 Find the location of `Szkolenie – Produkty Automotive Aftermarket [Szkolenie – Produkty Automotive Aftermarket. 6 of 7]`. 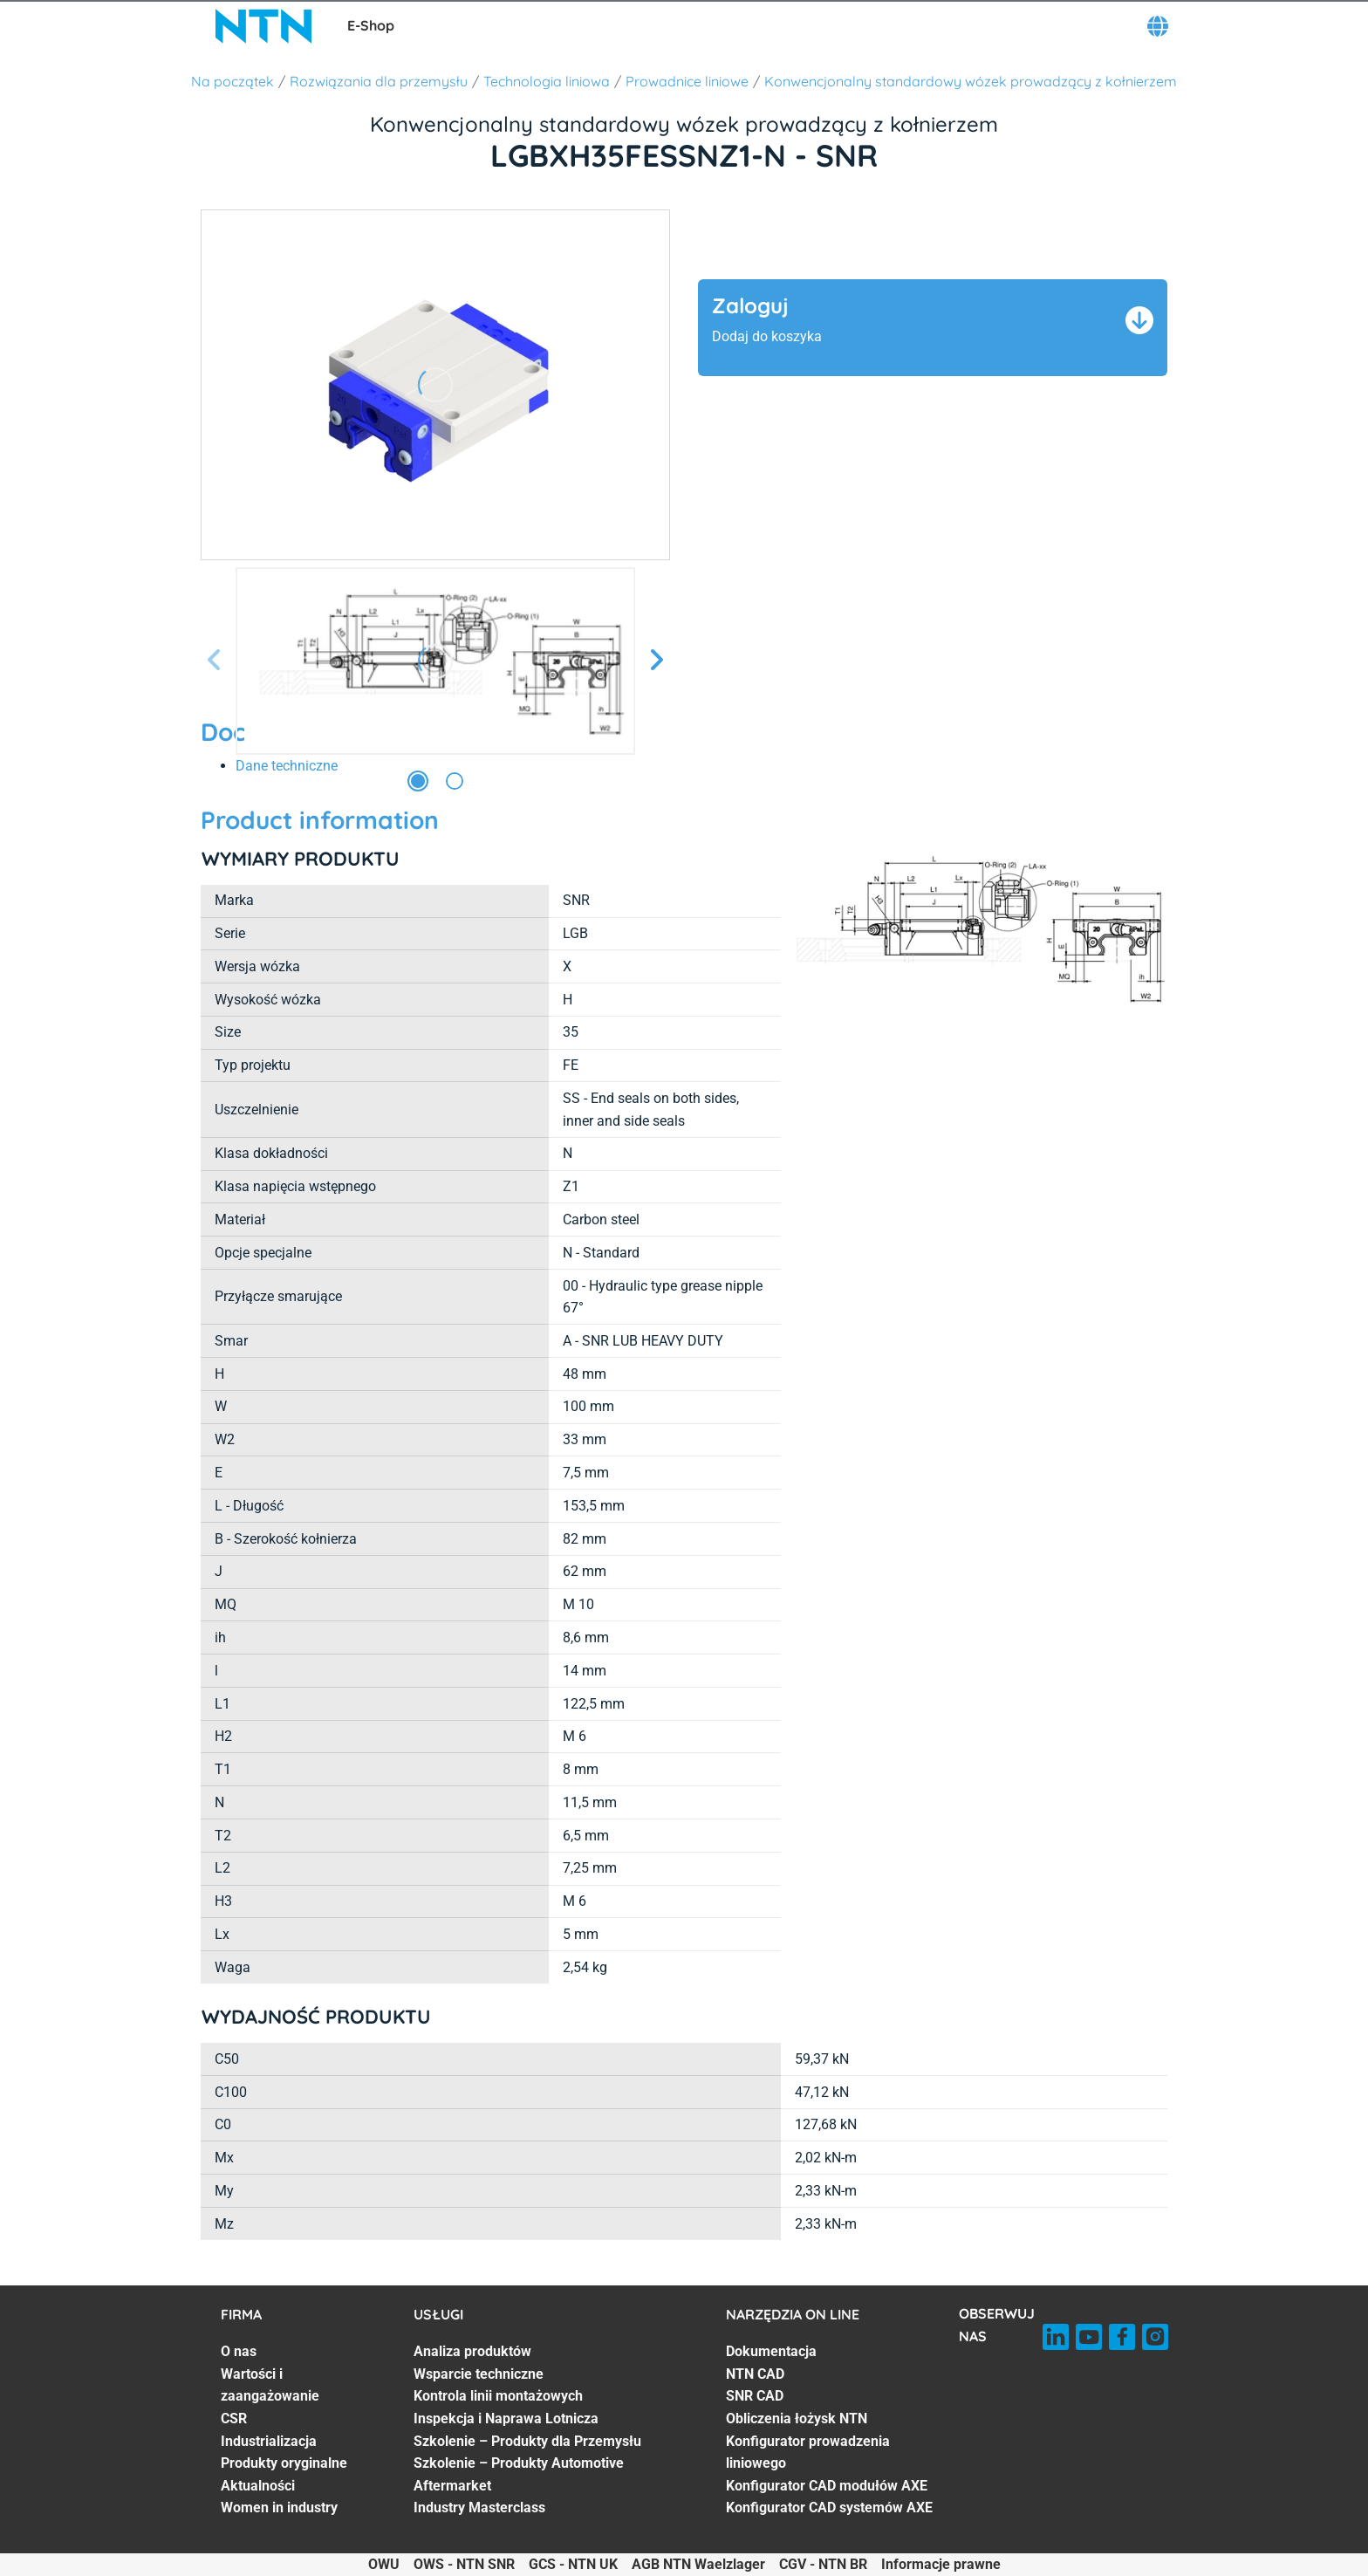

Szkolenie – Produkty Automotive Aftermarket [Szkolenie – Produkty Automotive Aftermarket. 6 of 7] is located at coordinates (519, 2474).